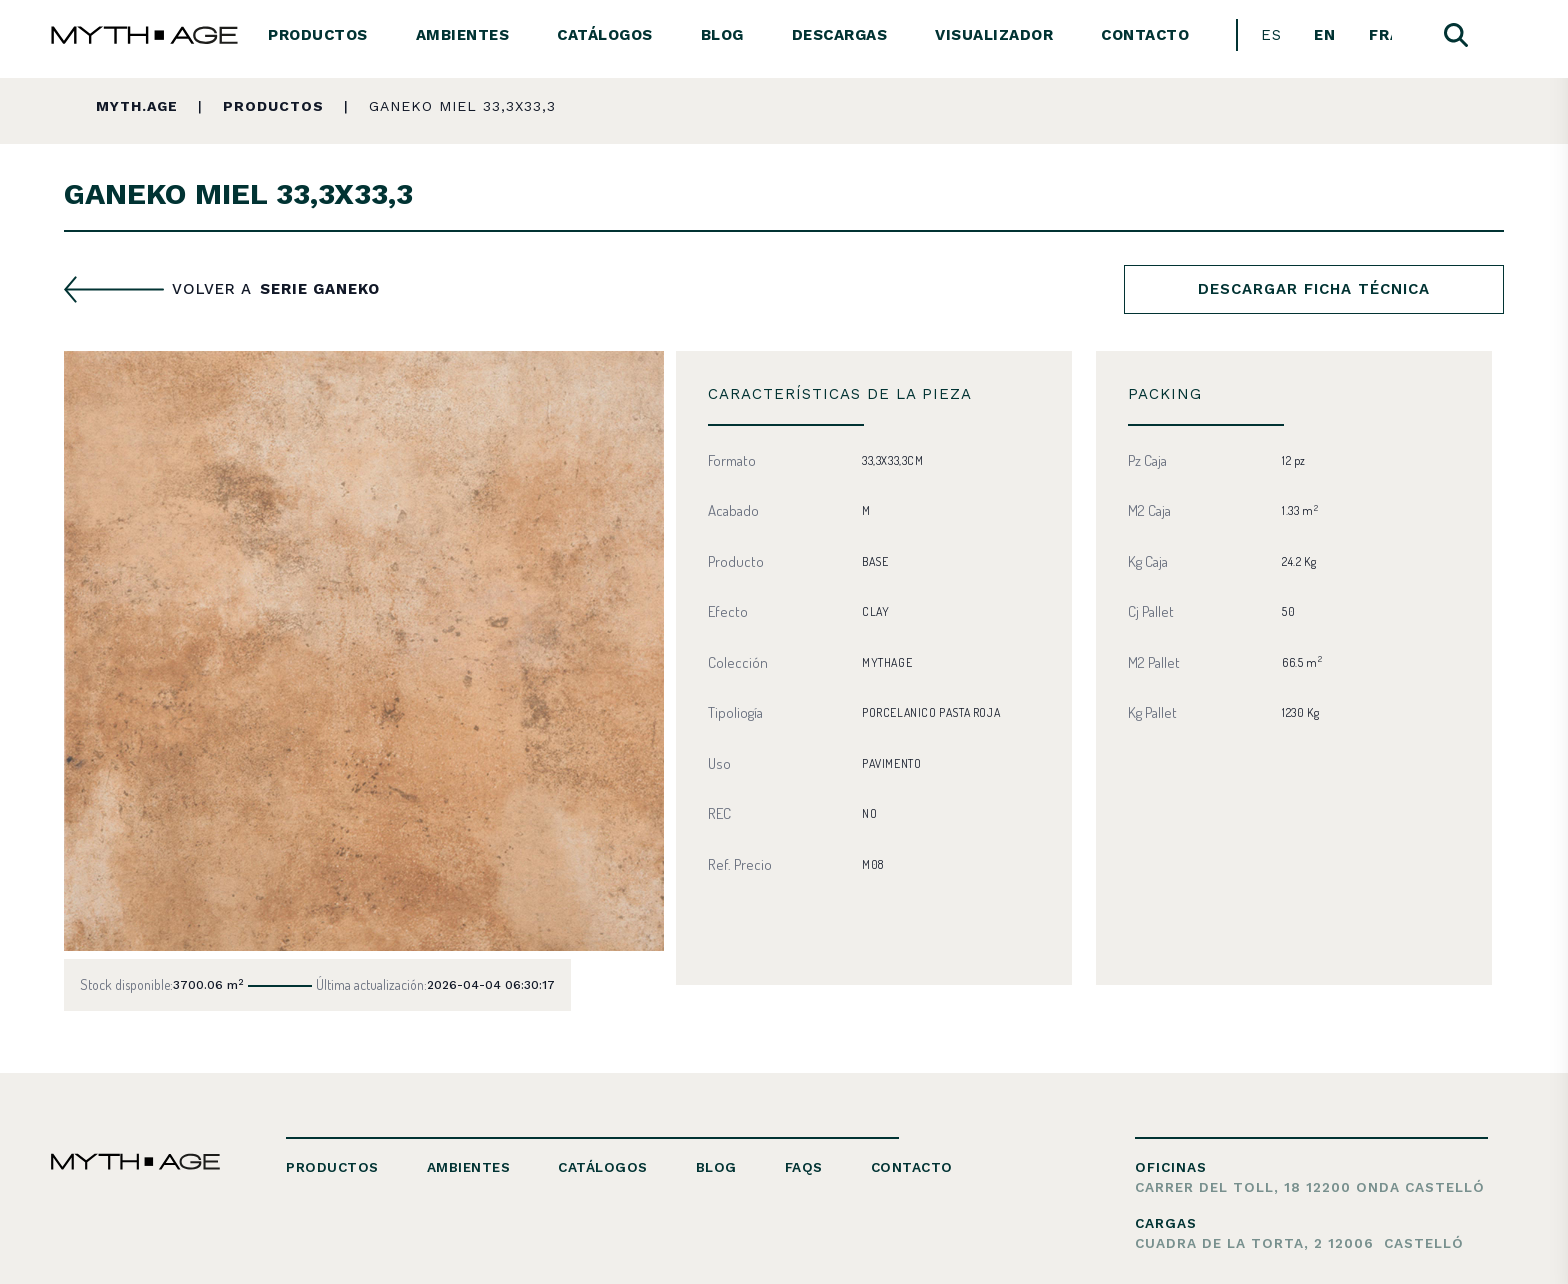 The width and height of the screenshot is (1568, 1284). Describe the element at coordinates (605, 35) in the screenshot. I see `Catálogos` at that location.